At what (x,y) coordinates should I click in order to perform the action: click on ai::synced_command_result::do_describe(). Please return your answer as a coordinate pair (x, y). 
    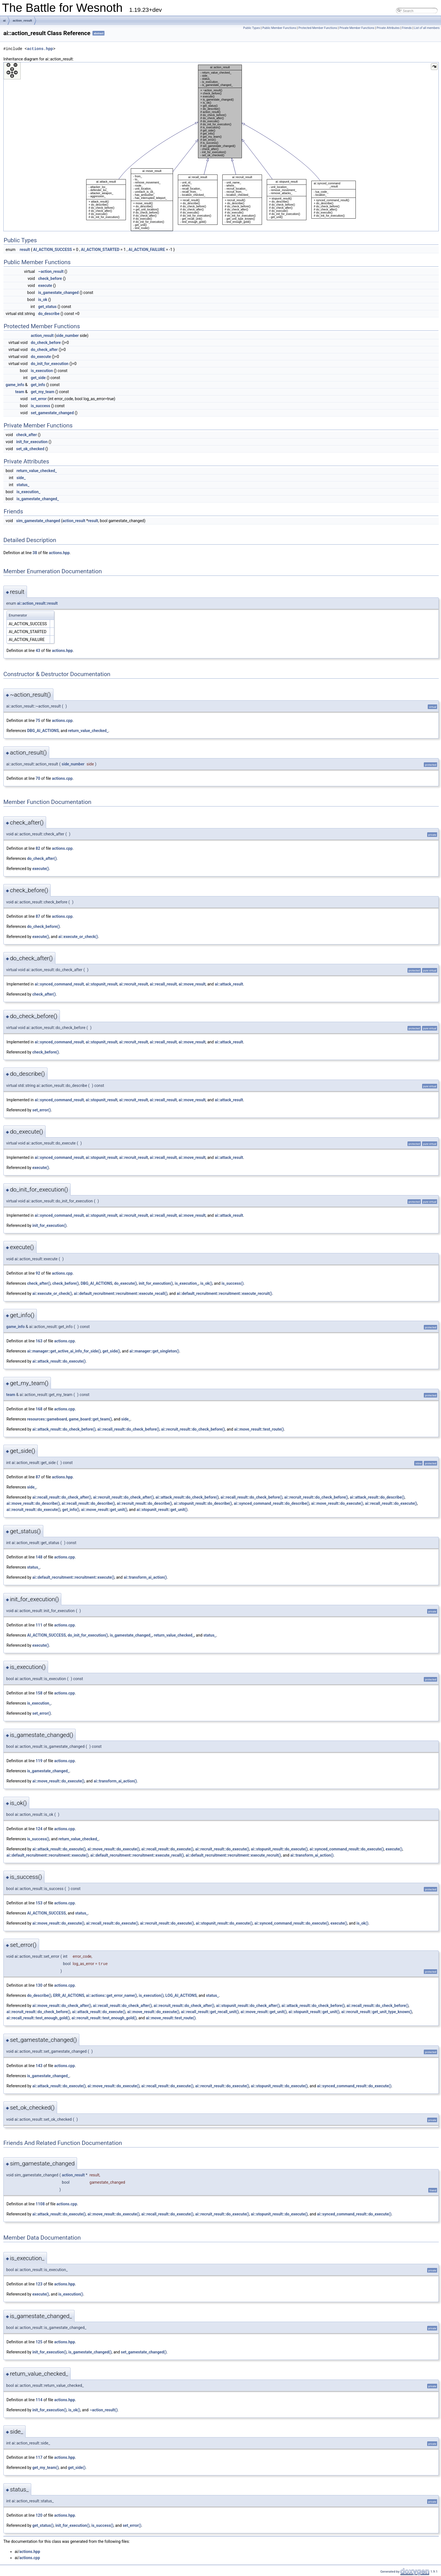
    Looking at the image, I should click on (271, 1503).